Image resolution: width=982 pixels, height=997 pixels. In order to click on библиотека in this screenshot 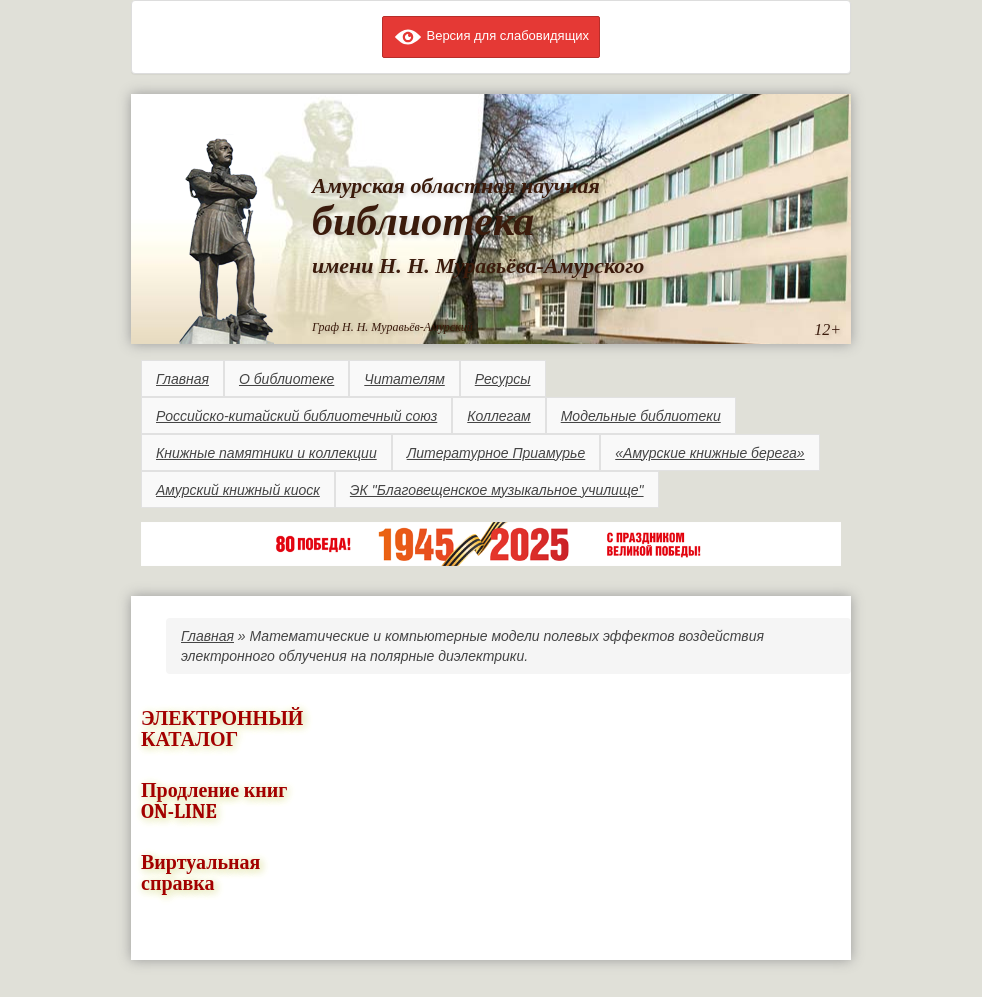, I will do `click(423, 221)`.